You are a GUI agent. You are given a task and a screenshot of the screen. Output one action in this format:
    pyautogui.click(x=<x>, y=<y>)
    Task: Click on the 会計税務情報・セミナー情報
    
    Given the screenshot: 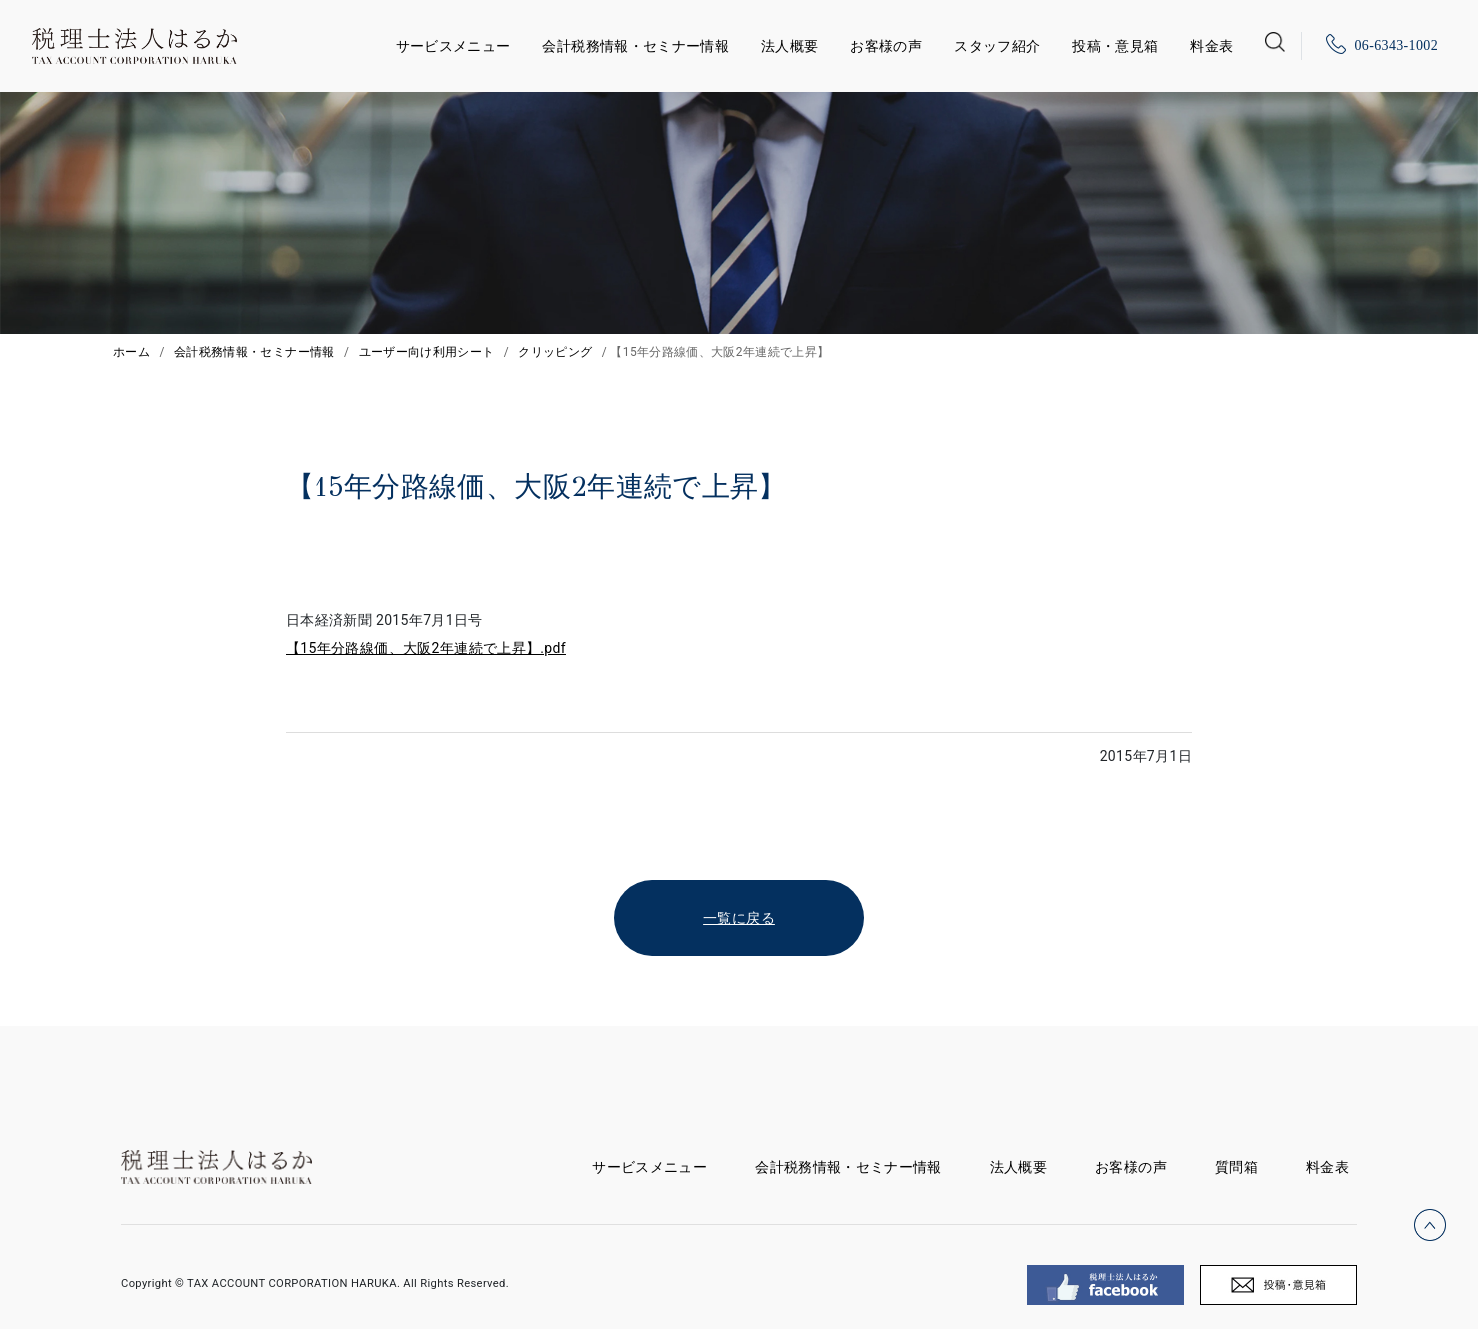 What is the action you would take?
    pyautogui.click(x=635, y=46)
    